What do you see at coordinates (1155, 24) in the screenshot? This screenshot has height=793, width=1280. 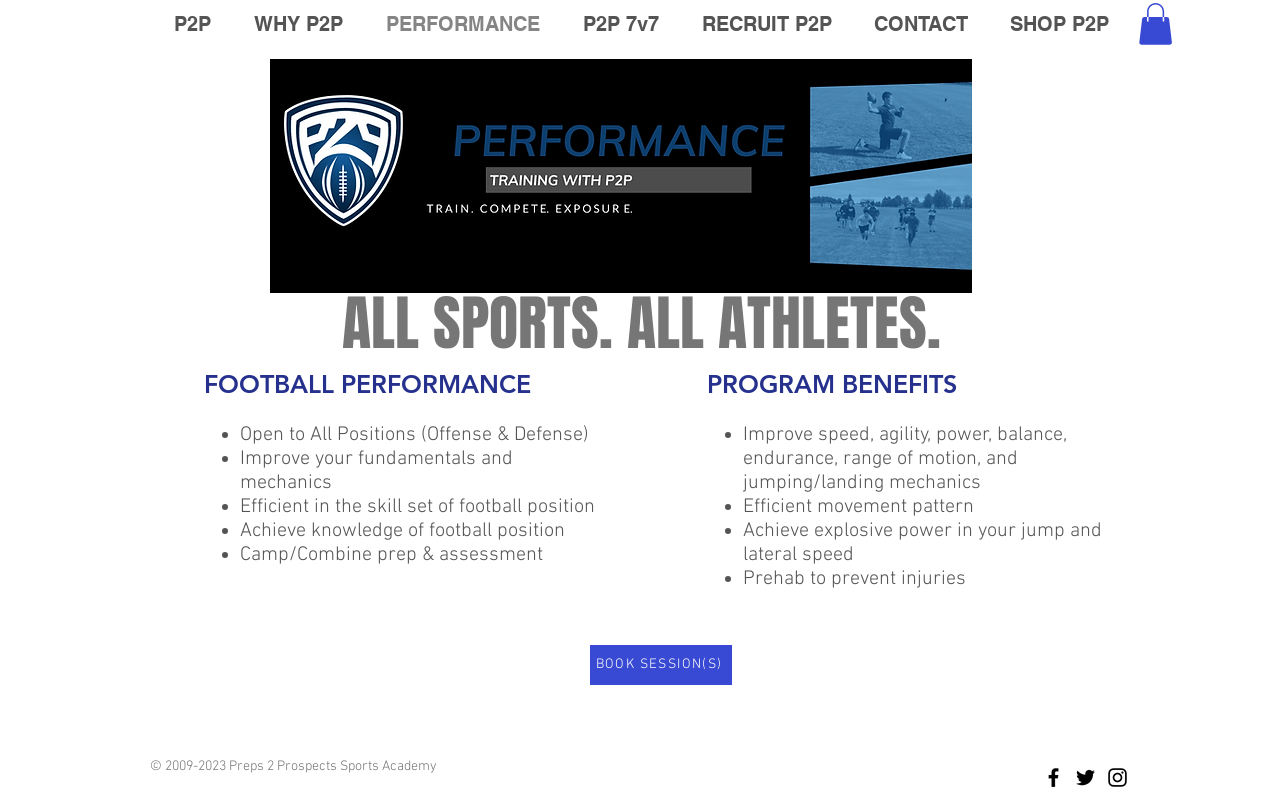 I see `[button]` at bounding box center [1155, 24].